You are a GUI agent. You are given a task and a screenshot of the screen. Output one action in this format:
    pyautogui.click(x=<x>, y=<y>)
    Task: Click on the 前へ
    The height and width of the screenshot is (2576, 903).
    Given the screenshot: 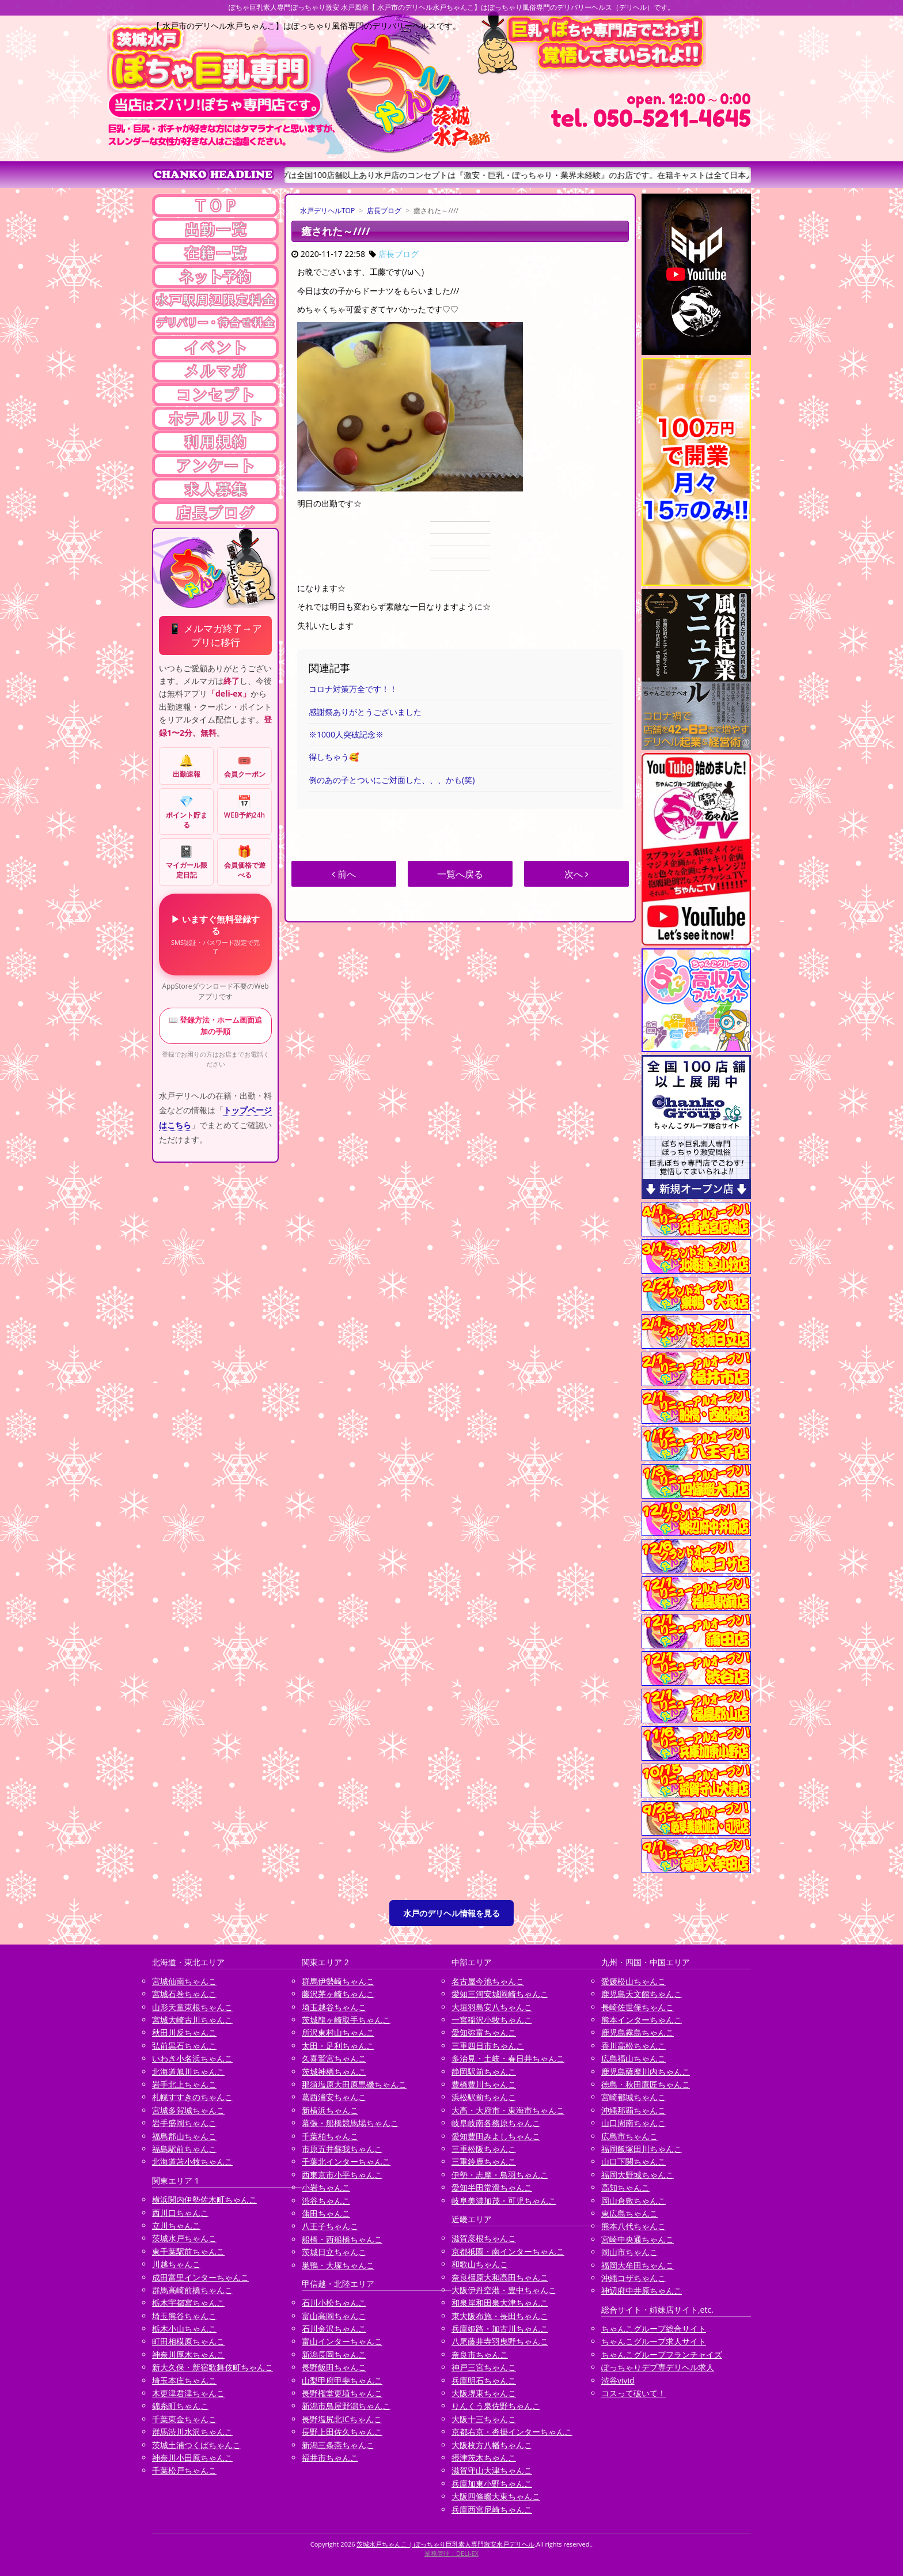 What is the action you would take?
    pyautogui.click(x=344, y=874)
    